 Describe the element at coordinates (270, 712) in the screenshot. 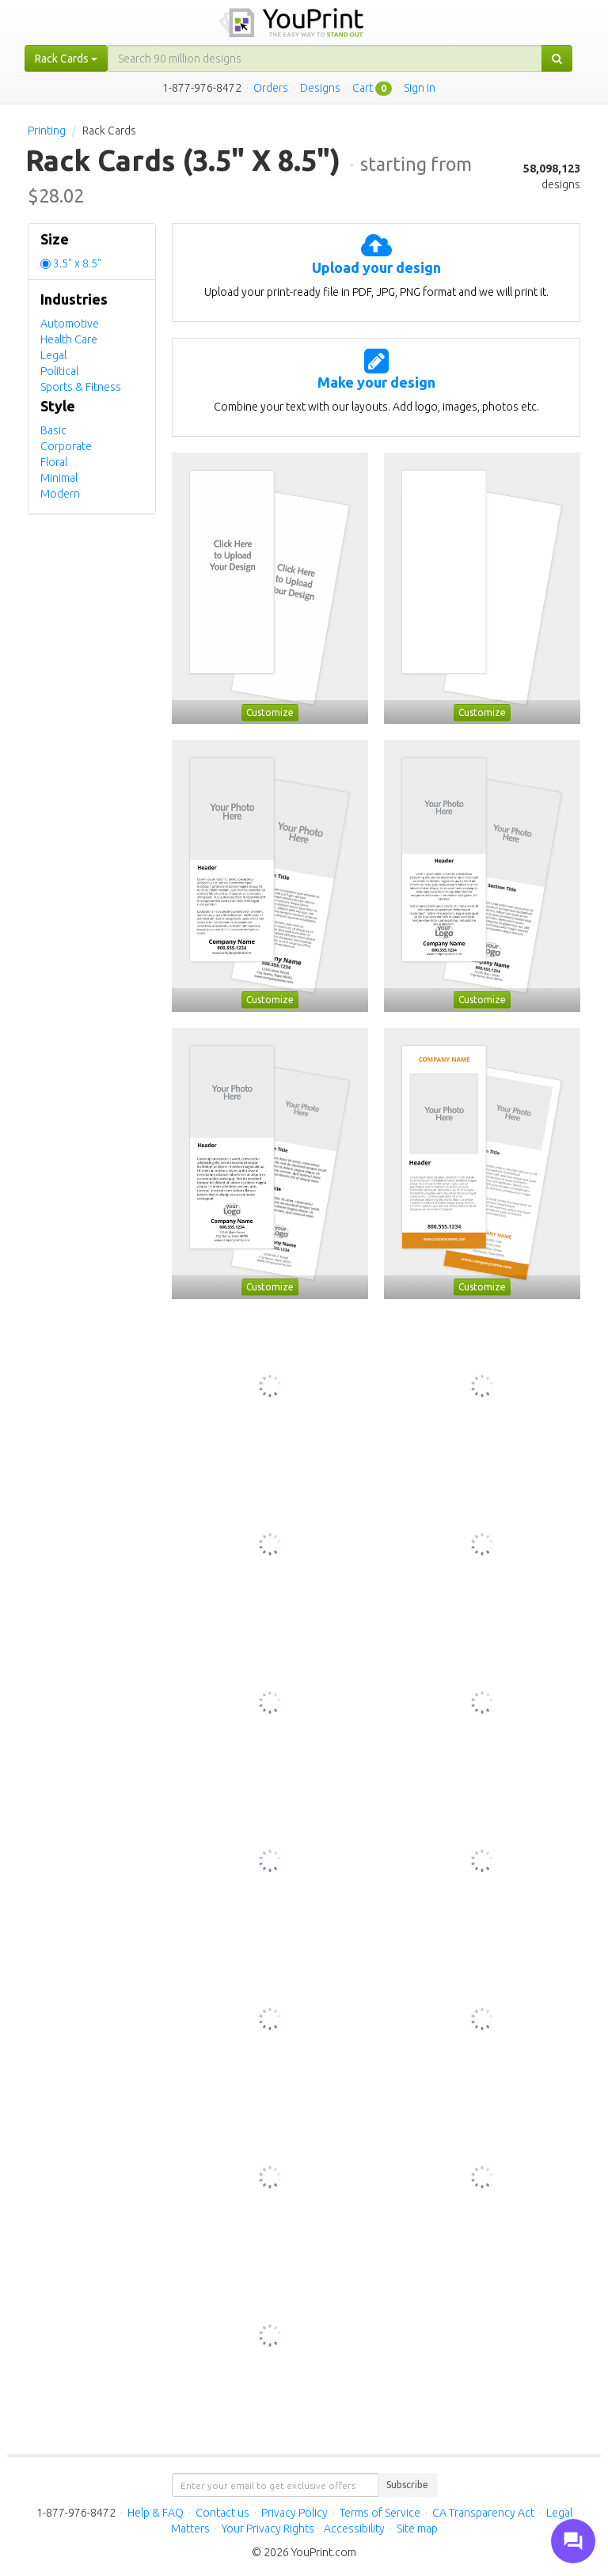

I see `Customize` at that location.